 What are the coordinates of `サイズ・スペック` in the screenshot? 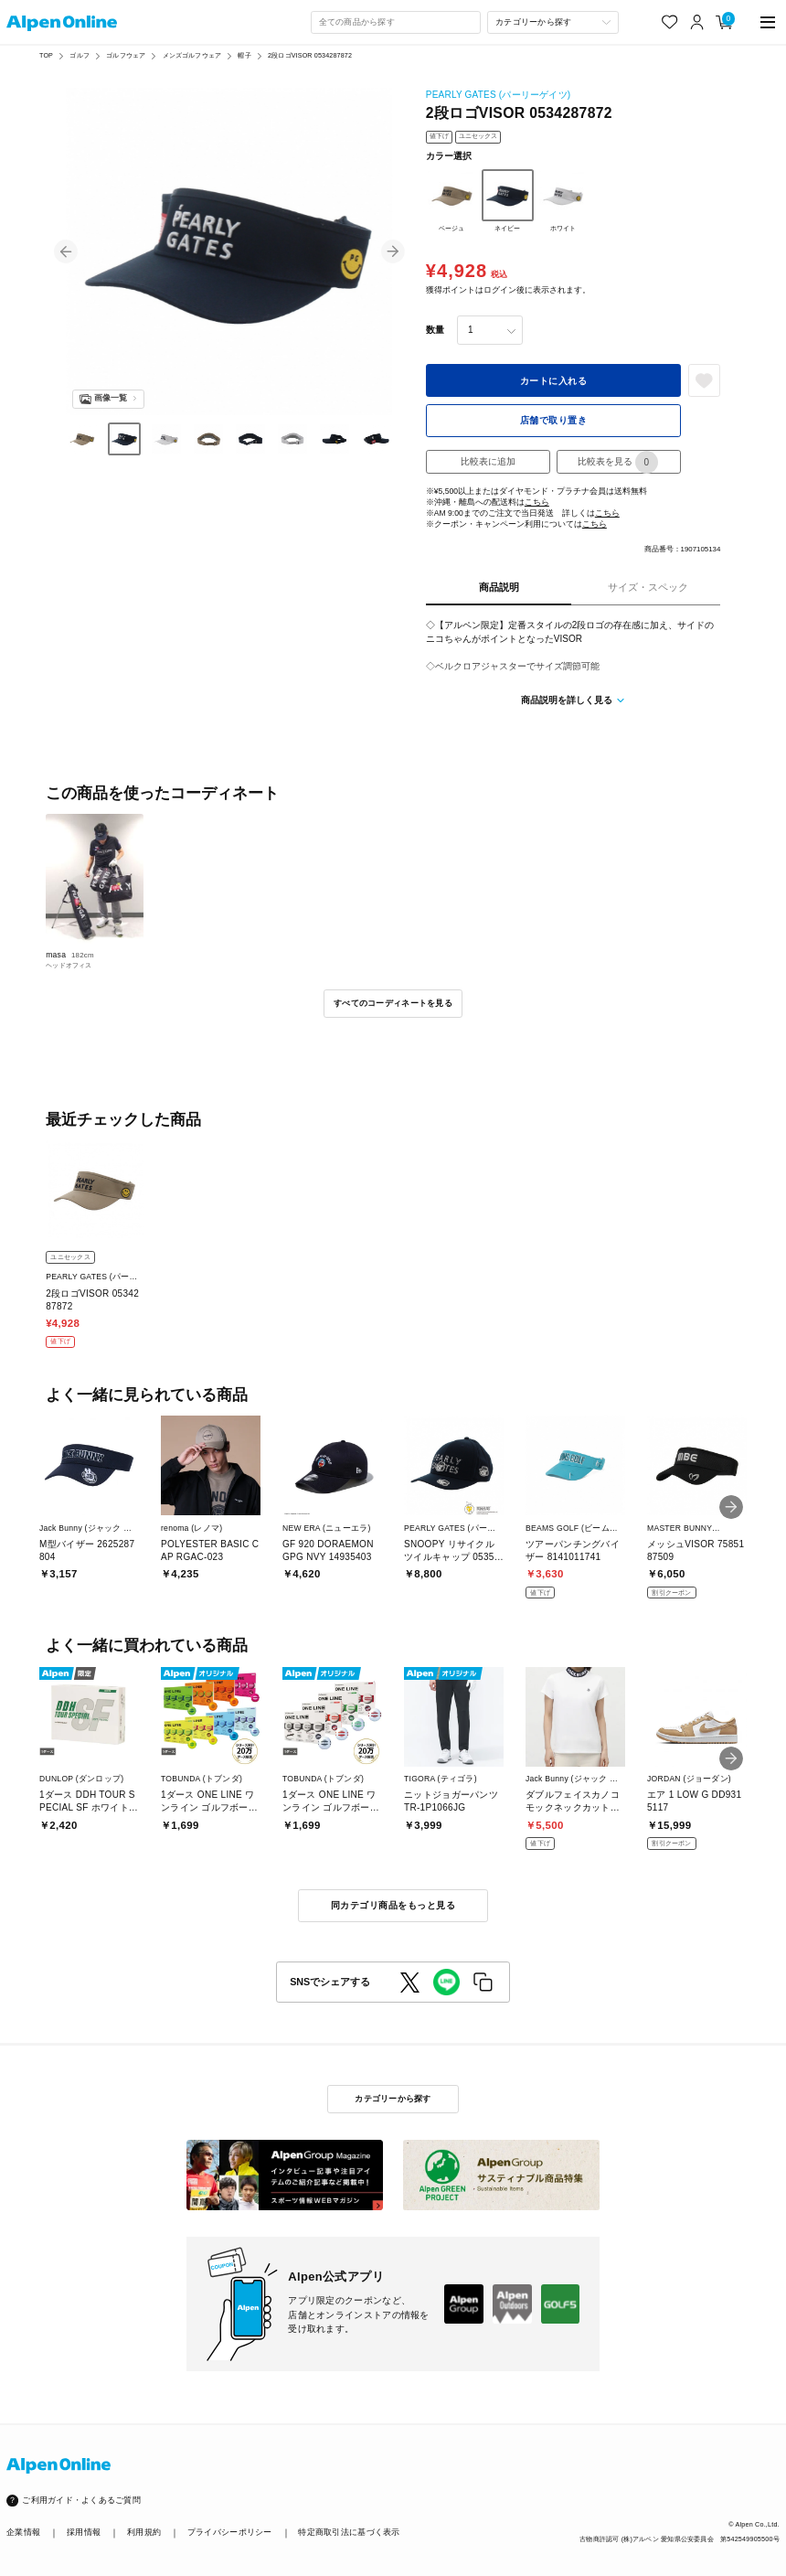 It's located at (648, 587).